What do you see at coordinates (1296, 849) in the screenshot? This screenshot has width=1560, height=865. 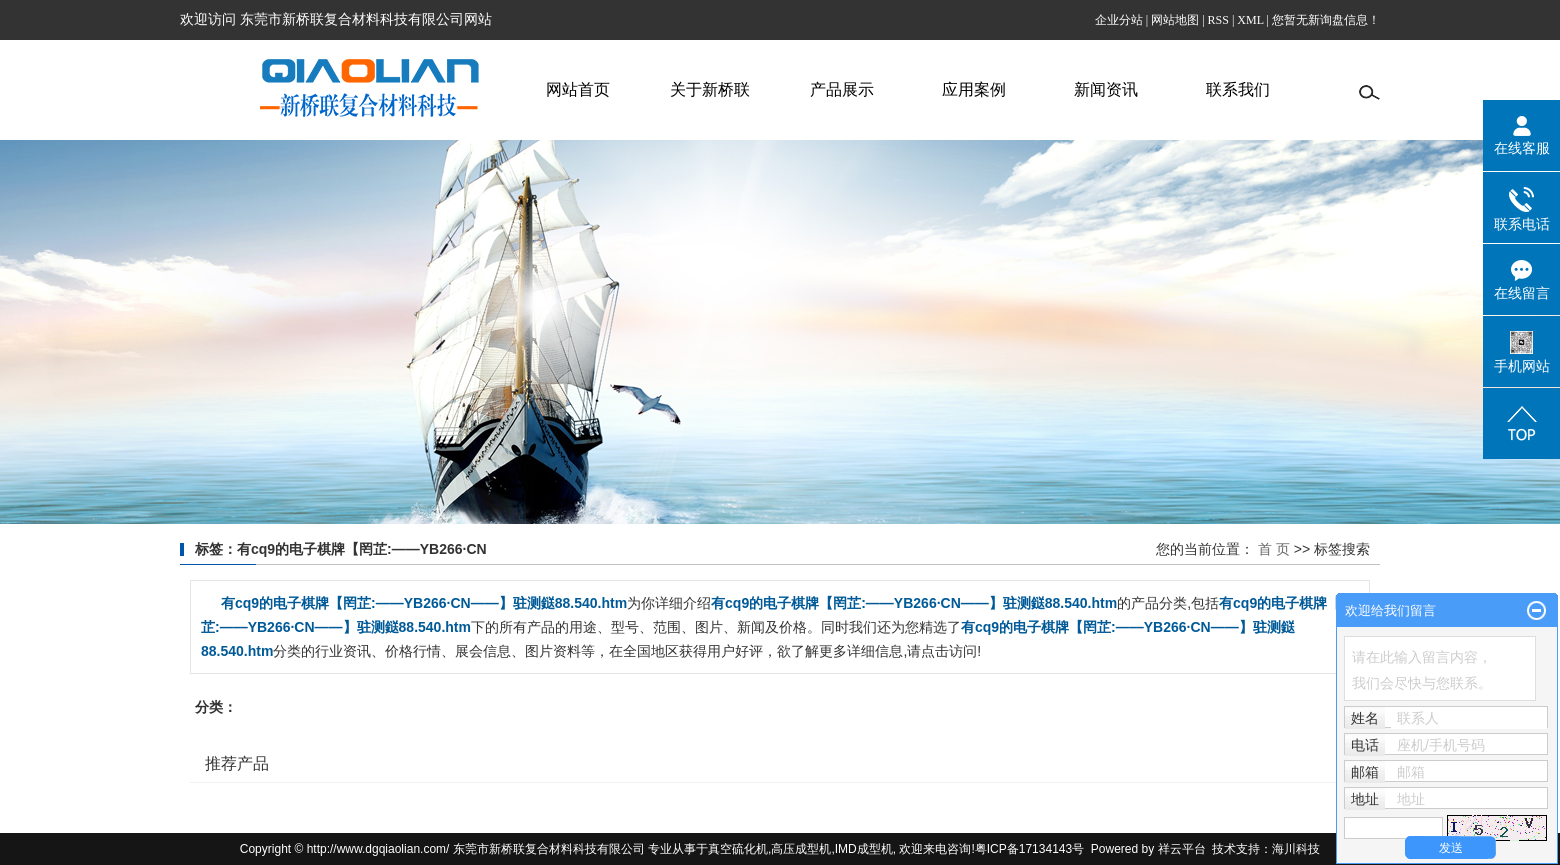 I see `海川科技` at bounding box center [1296, 849].